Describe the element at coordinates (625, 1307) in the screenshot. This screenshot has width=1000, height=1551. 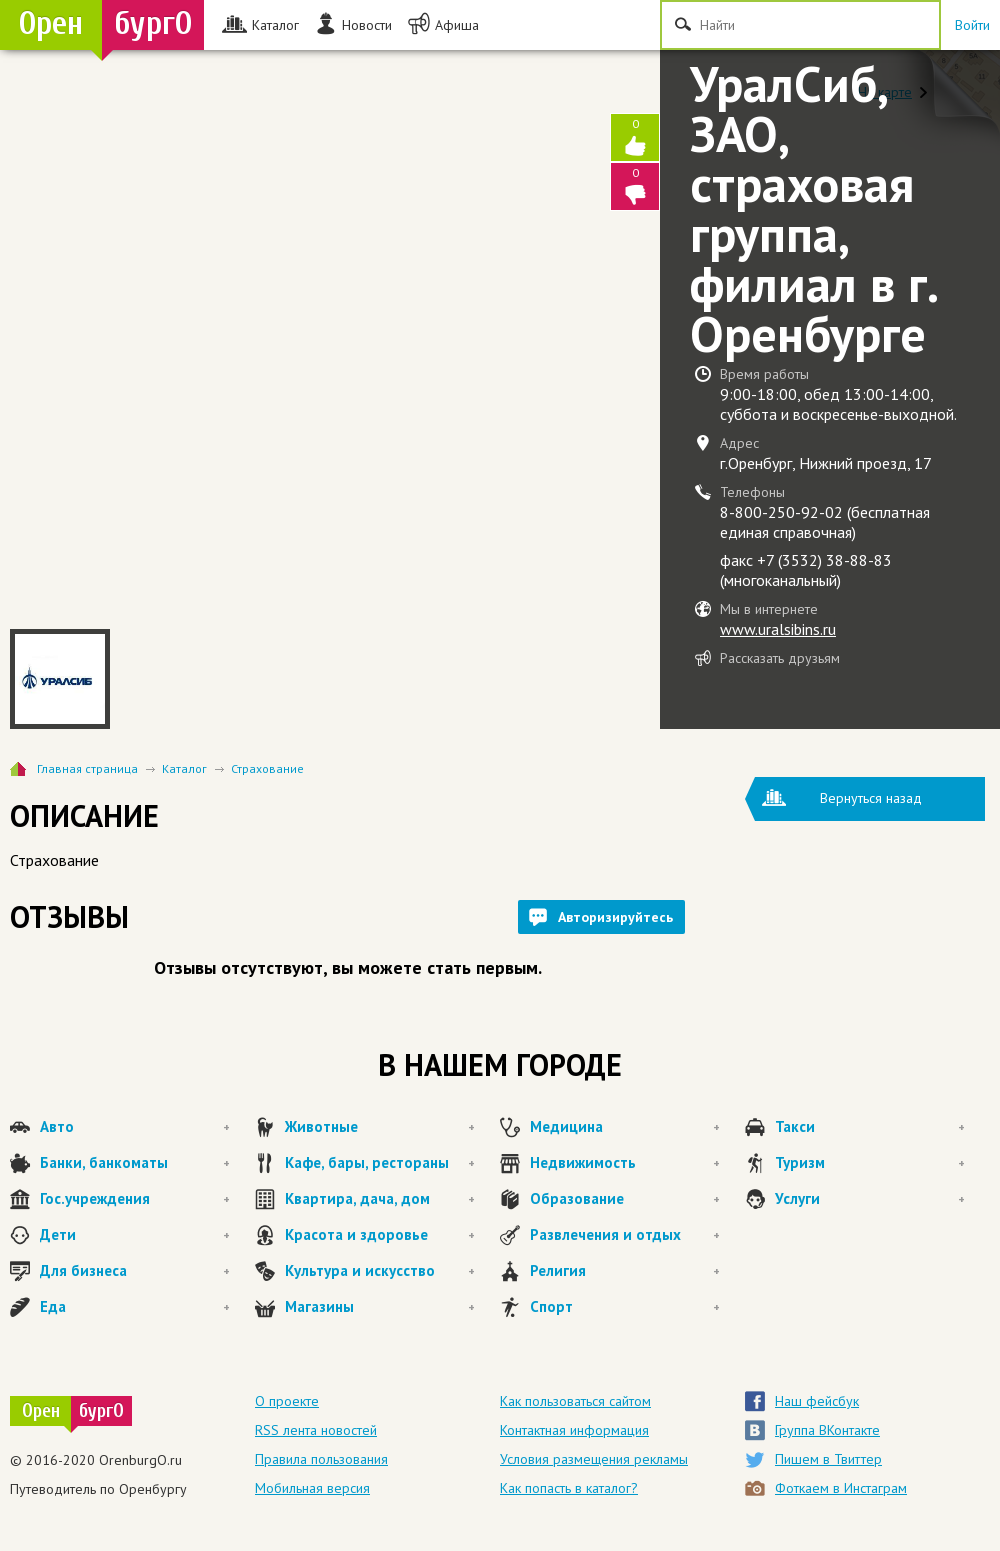
I see `Спорт` at that location.